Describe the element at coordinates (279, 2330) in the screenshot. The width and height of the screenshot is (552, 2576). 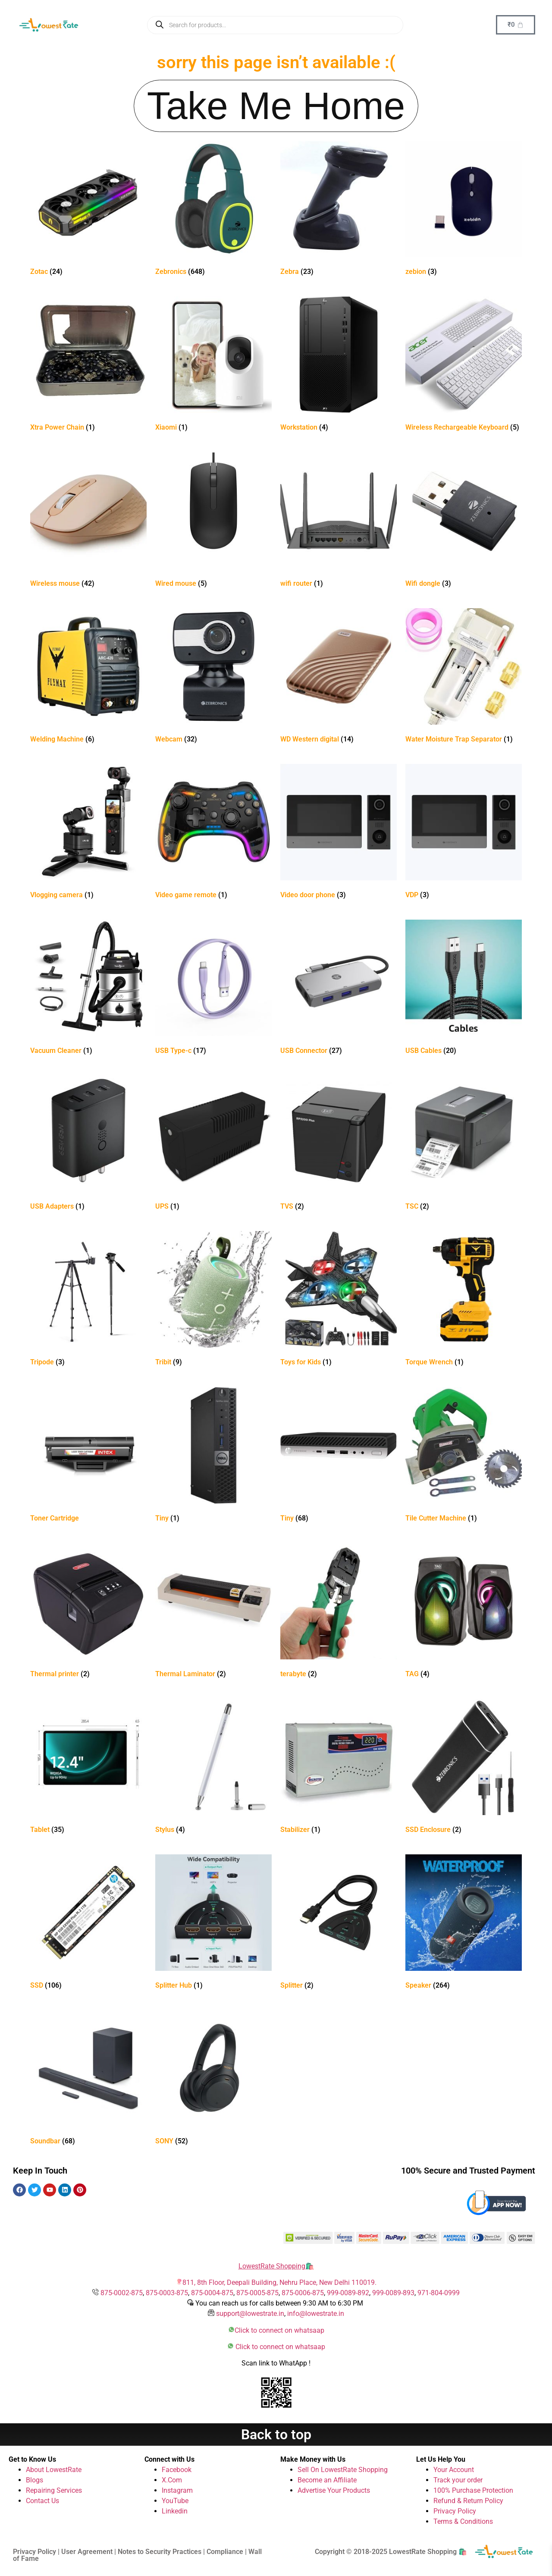
I see `Click to connect on whatsaap` at that location.